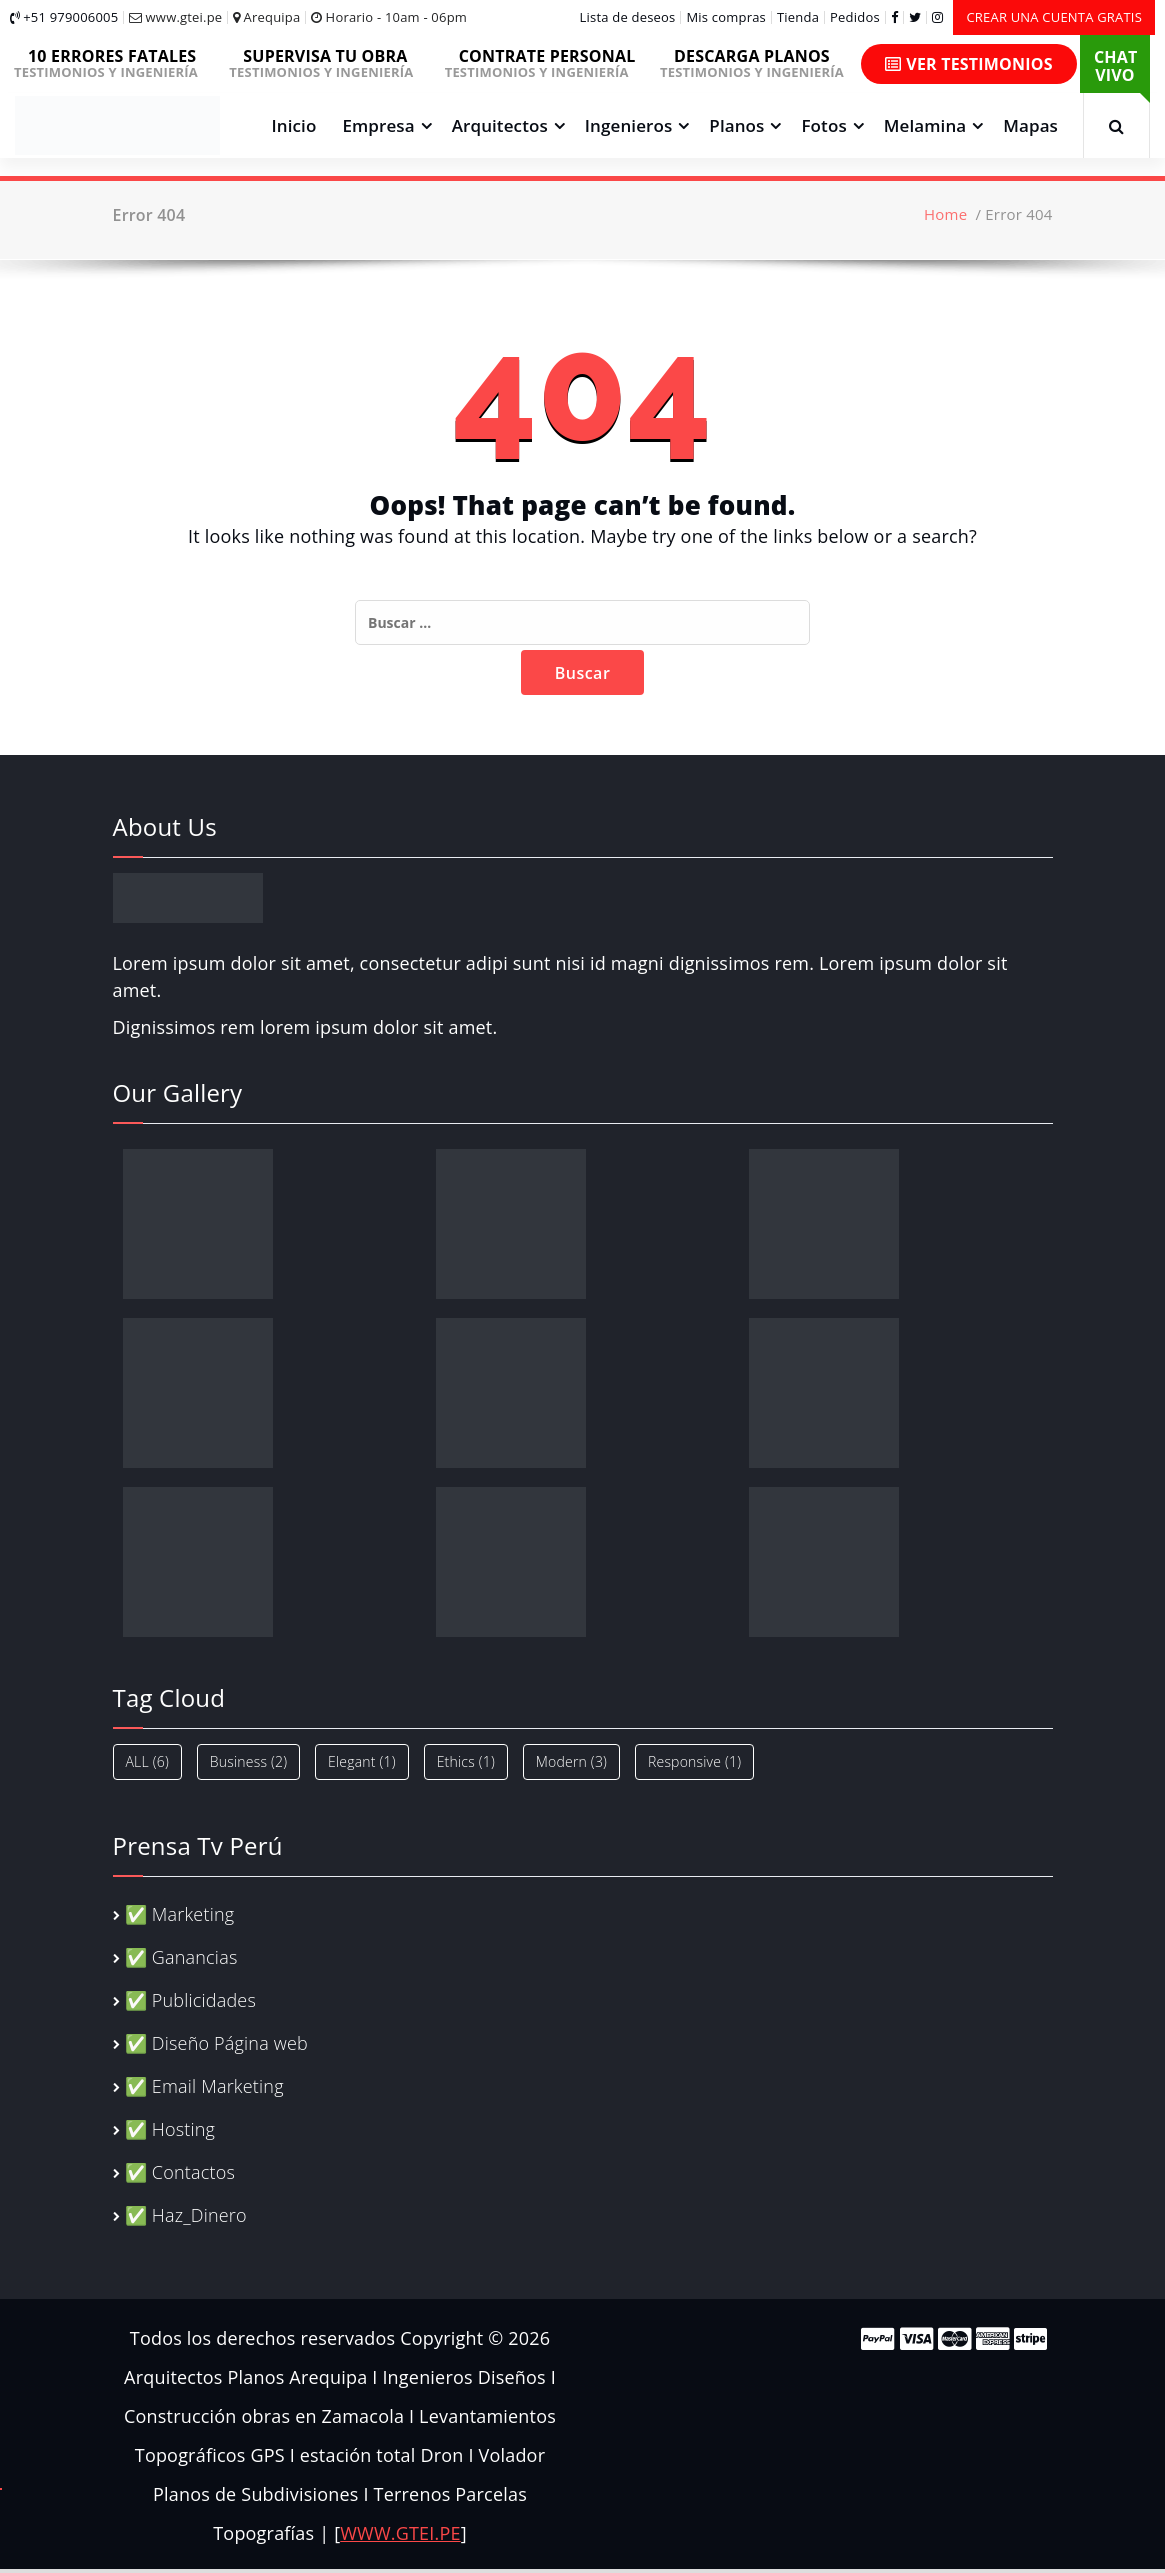 This screenshot has height=2573, width=1165. What do you see at coordinates (855, 17) in the screenshot?
I see `Pedidos` at bounding box center [855, 17].